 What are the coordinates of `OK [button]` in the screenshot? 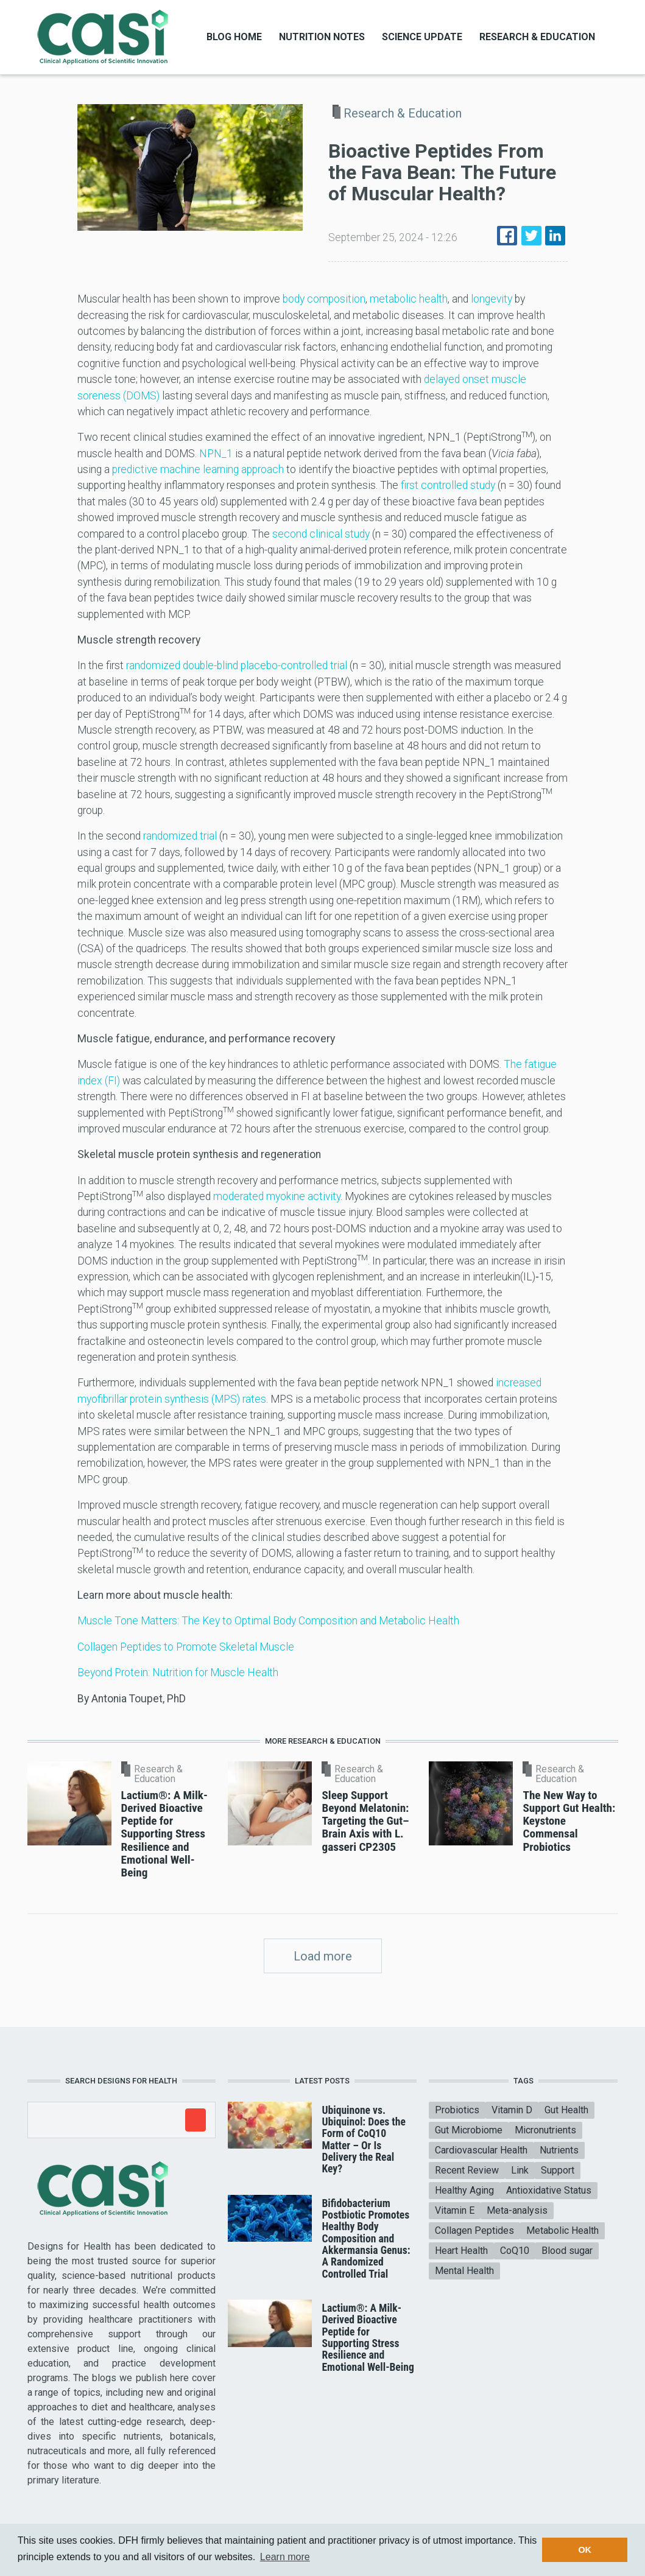 It's located at (584, 2550).